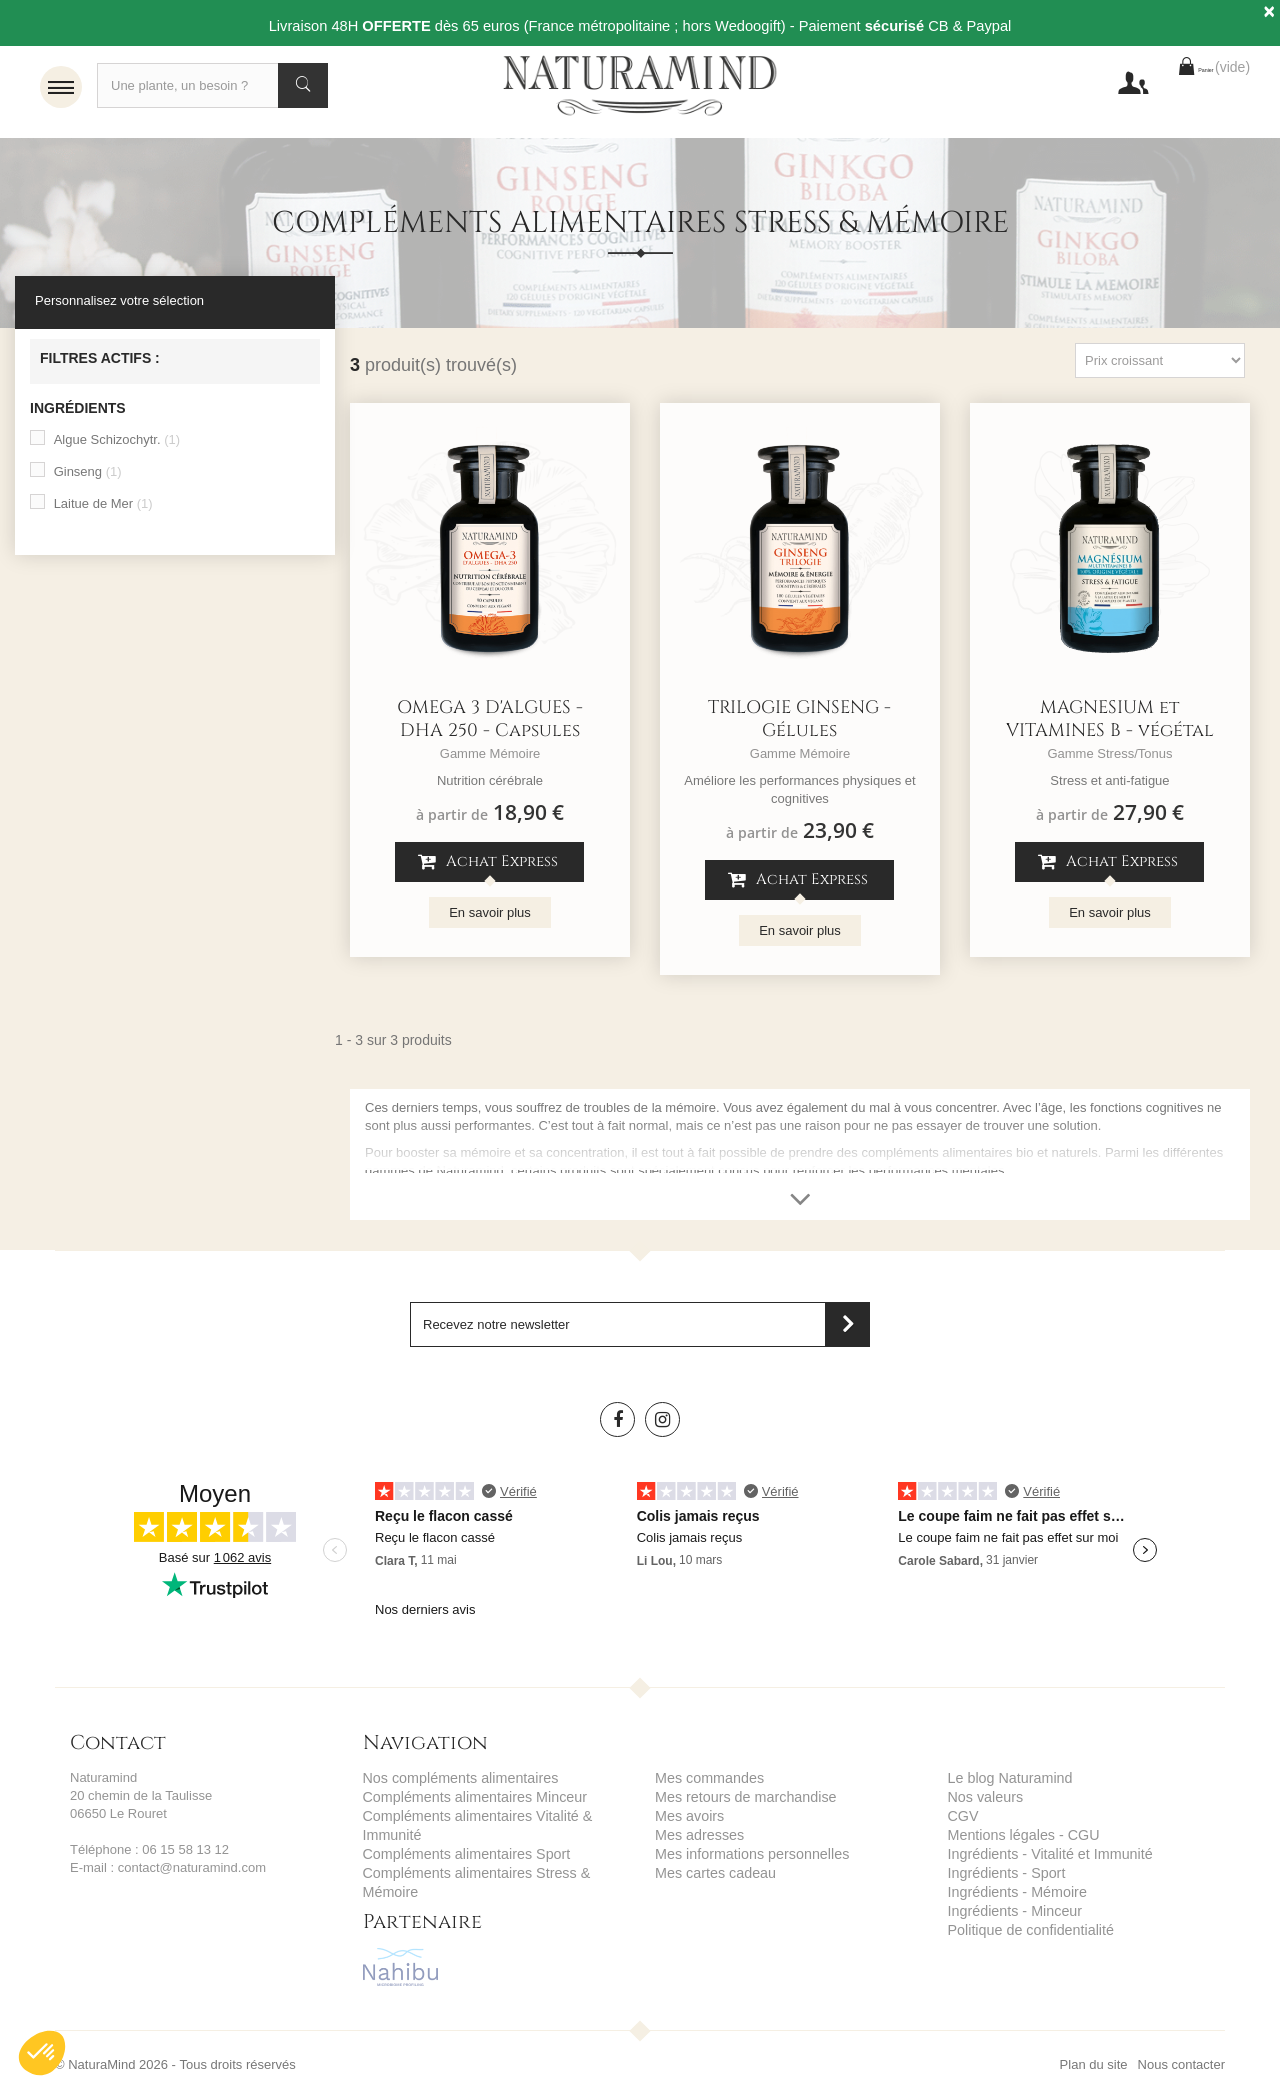 Image resolution: width=1280 pixels, height=2087 pixels. I want to click on Compléments alimentaires Sport, so click(457, 1854).